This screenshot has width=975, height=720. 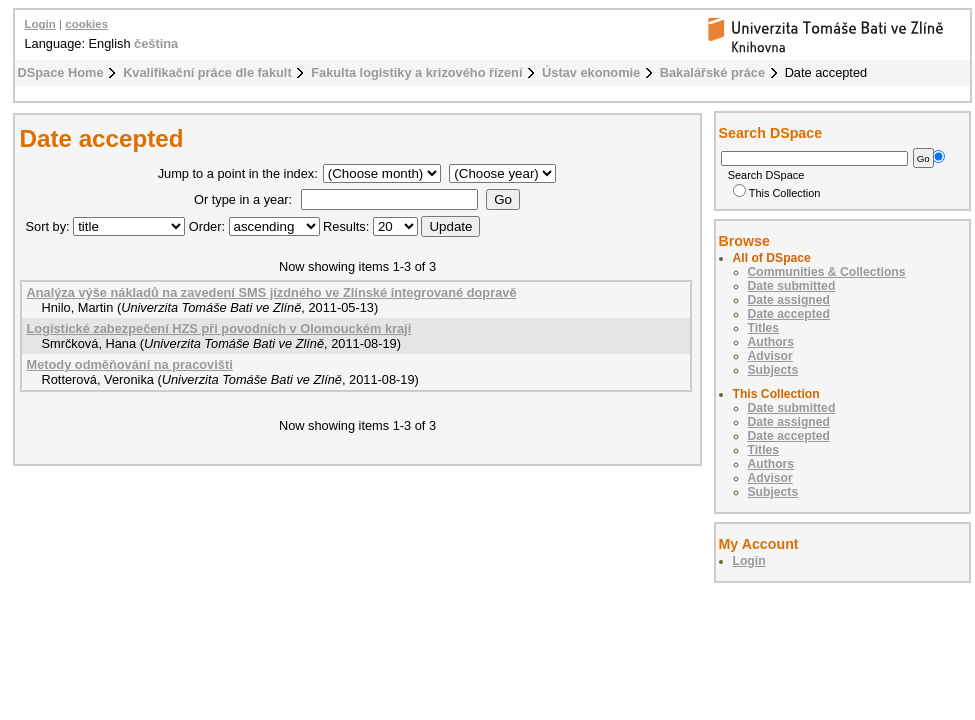 I want to click on Date assigned, so click(x=789, y=300).